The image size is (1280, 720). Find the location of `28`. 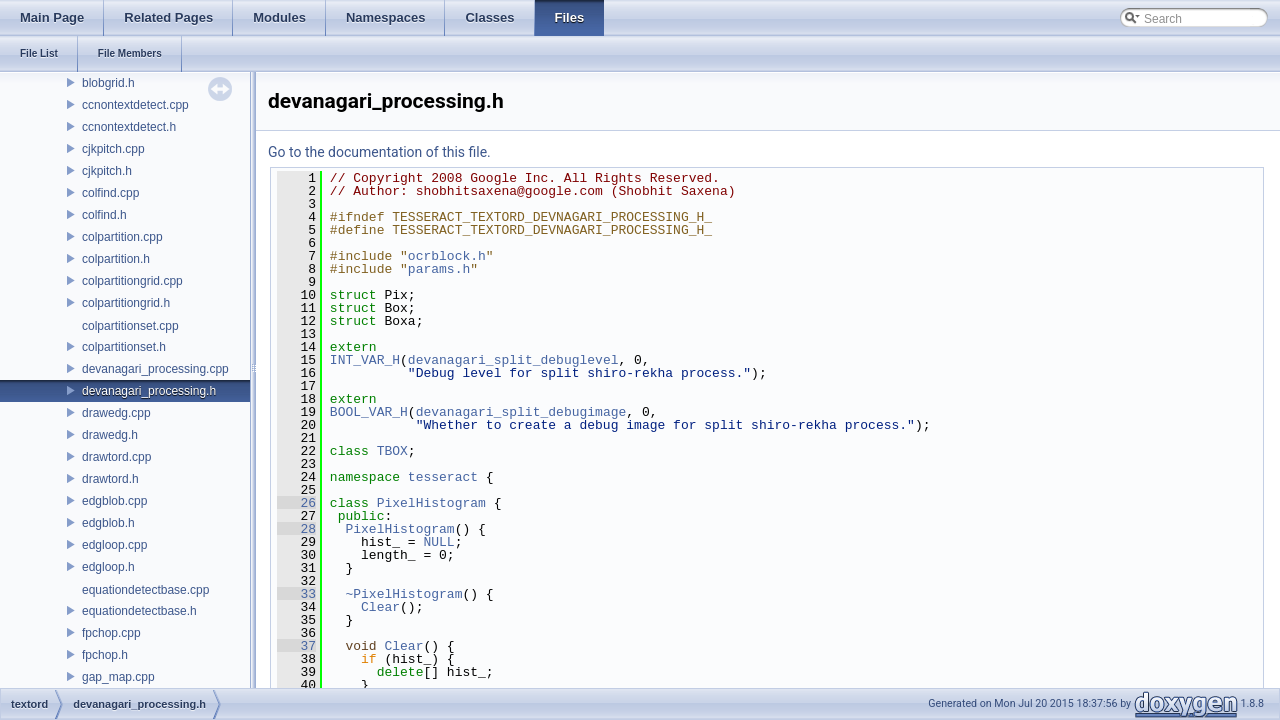

28 is located at coordinates (296, 529).